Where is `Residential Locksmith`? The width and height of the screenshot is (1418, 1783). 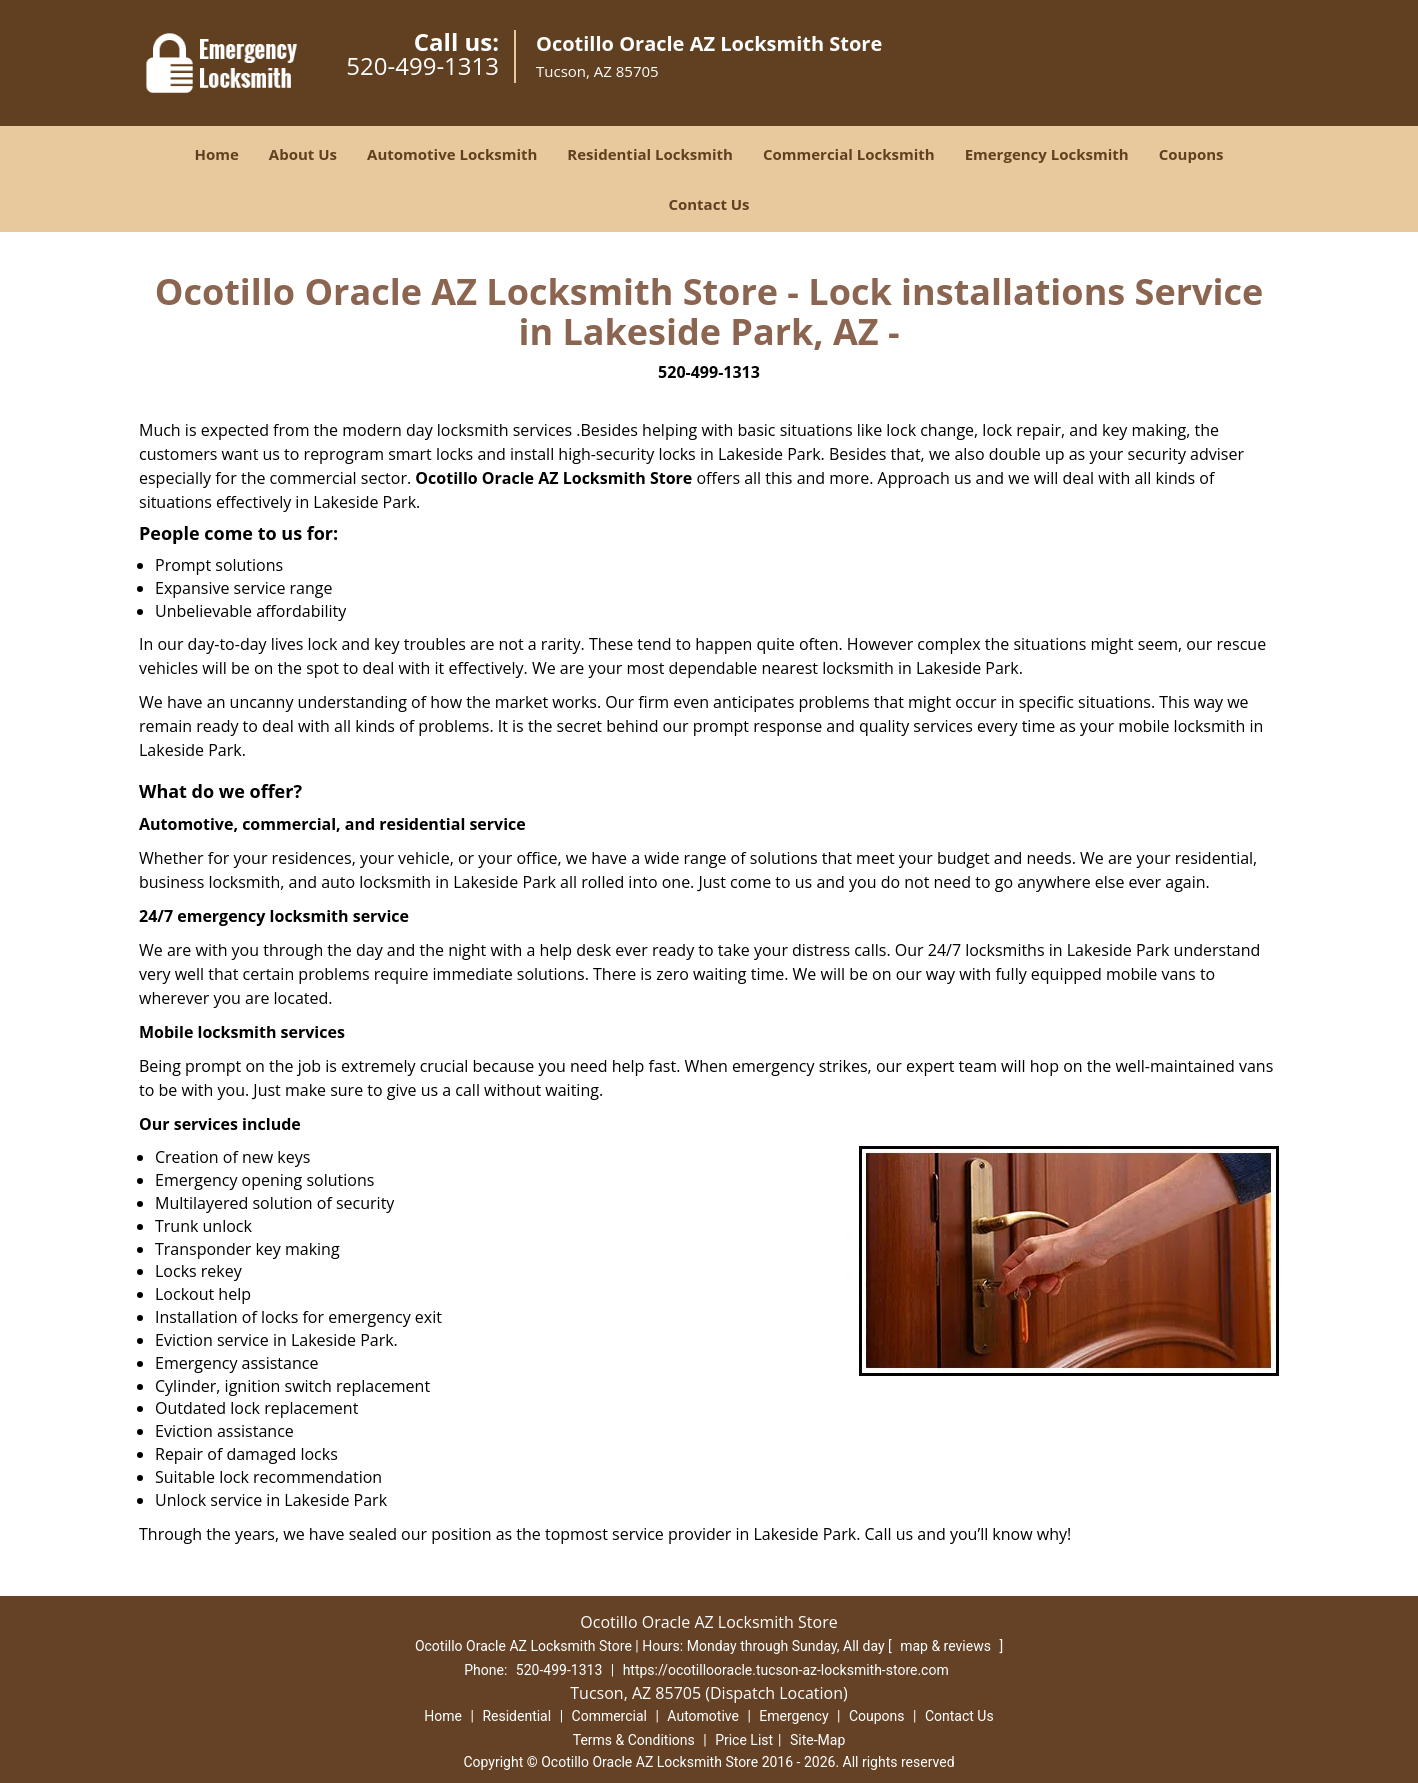 Residential Locksmith is located at coordinates (650, 154).